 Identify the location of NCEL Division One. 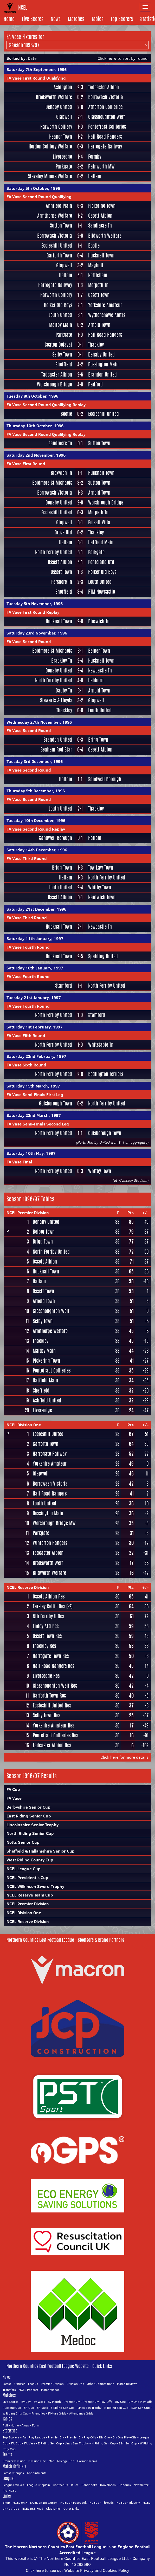
(24, 1425).